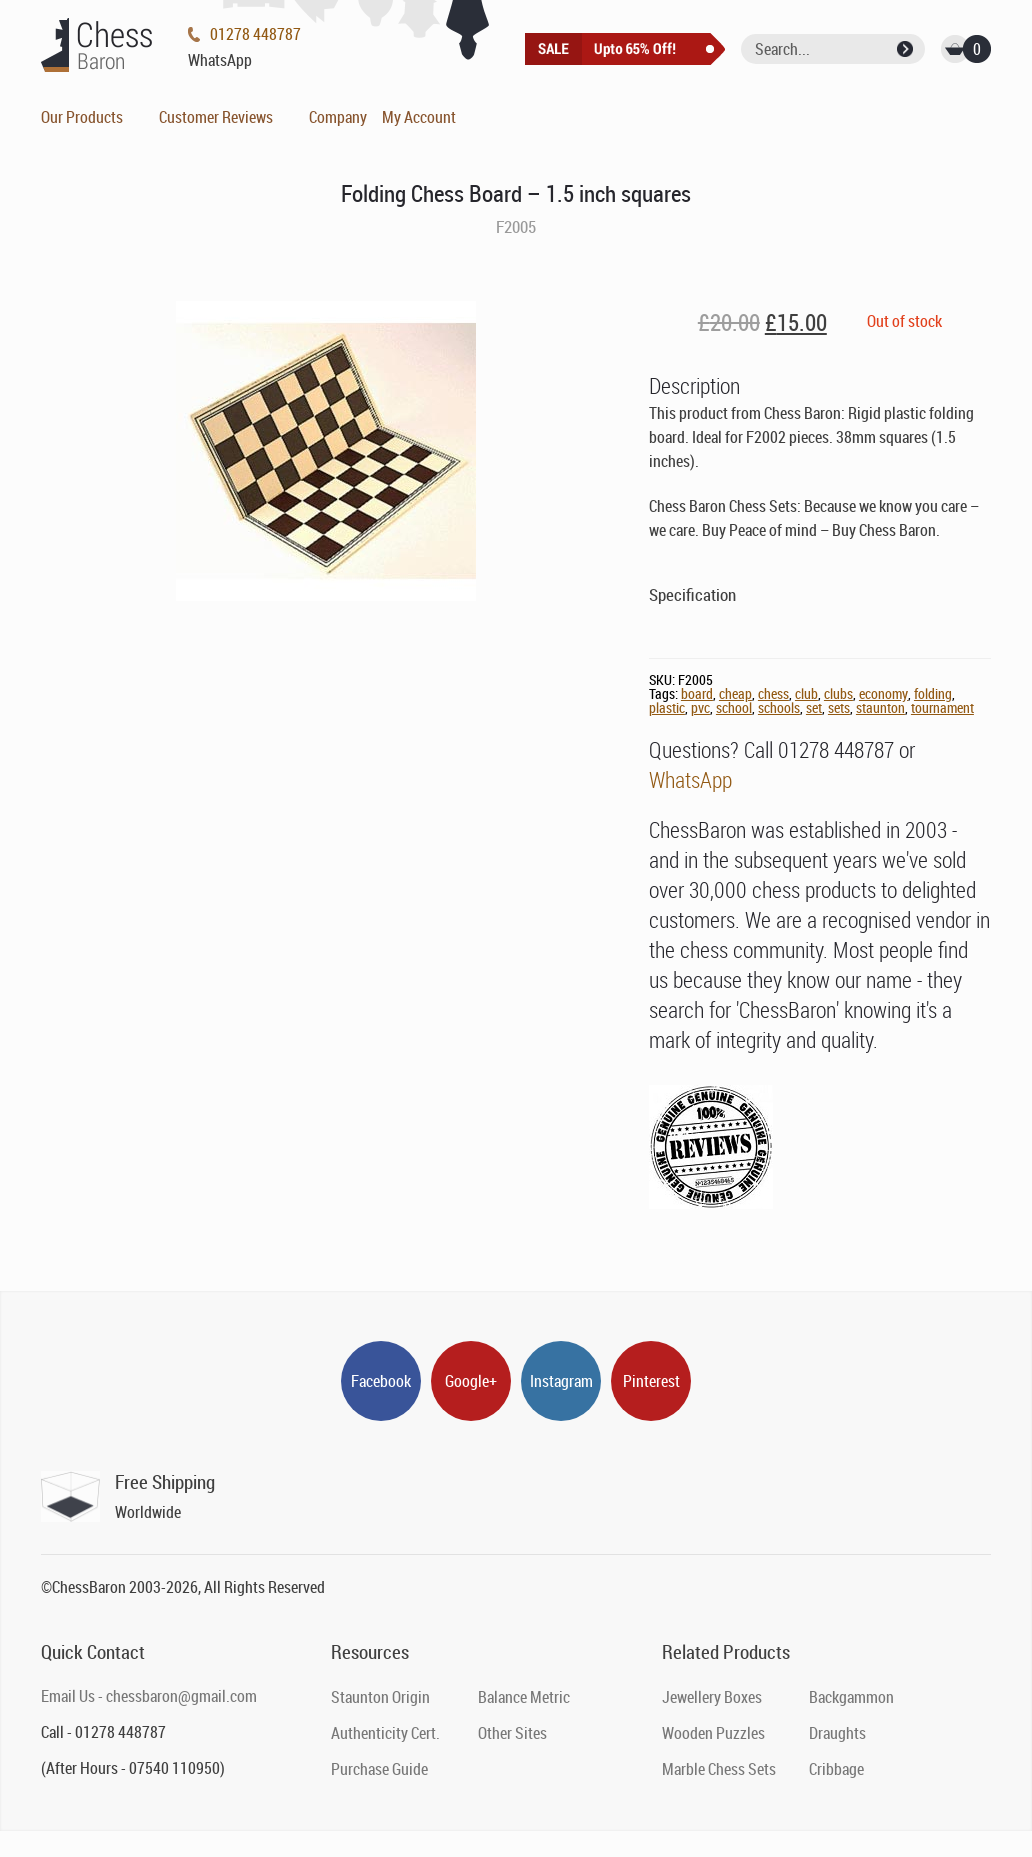  Describe the element at coordinates (942, 707) in the screenshot. I see `tournament` at that location.